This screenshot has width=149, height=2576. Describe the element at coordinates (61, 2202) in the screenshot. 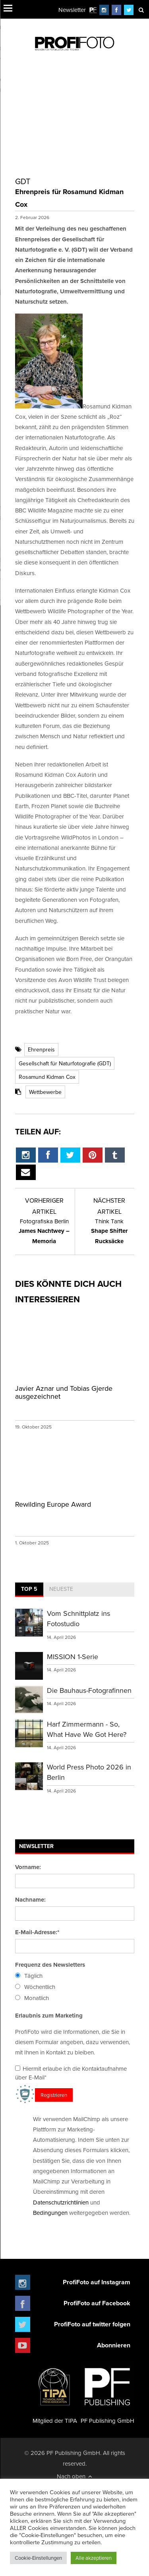

I see `Datenschutzrichtlinien` at that location.